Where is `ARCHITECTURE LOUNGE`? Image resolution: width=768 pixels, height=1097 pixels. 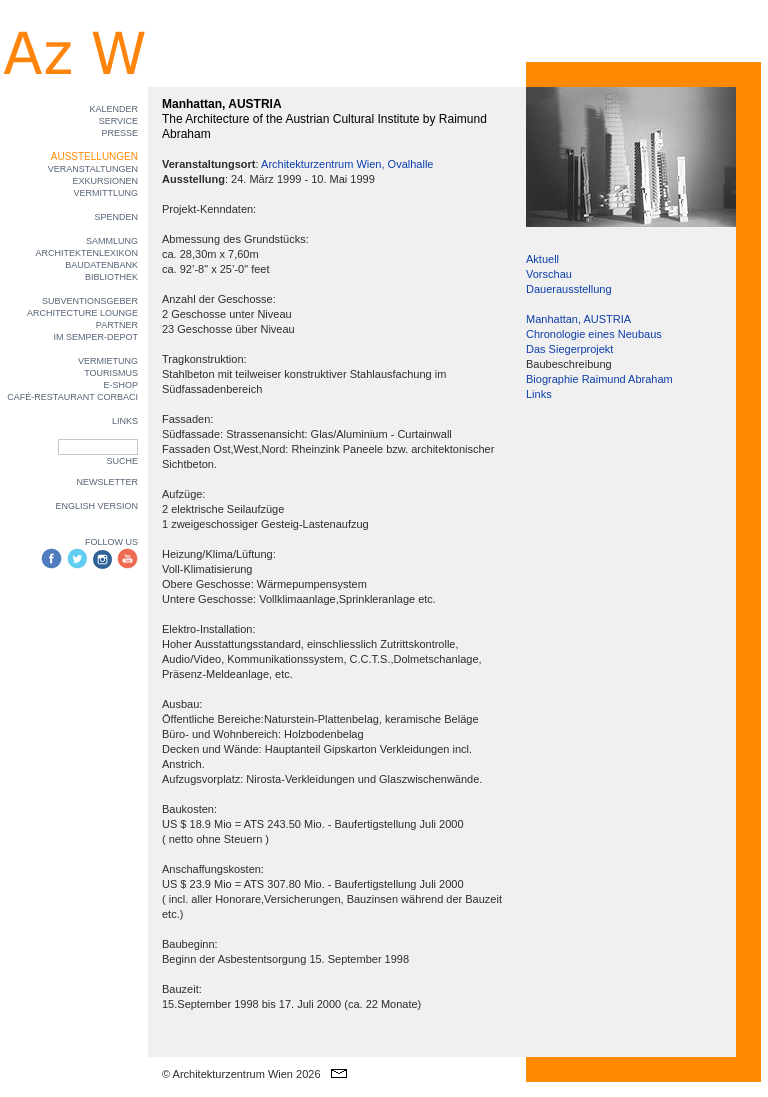 ARCHITECTURE LOUNGE is located at coordinates (82, 313).